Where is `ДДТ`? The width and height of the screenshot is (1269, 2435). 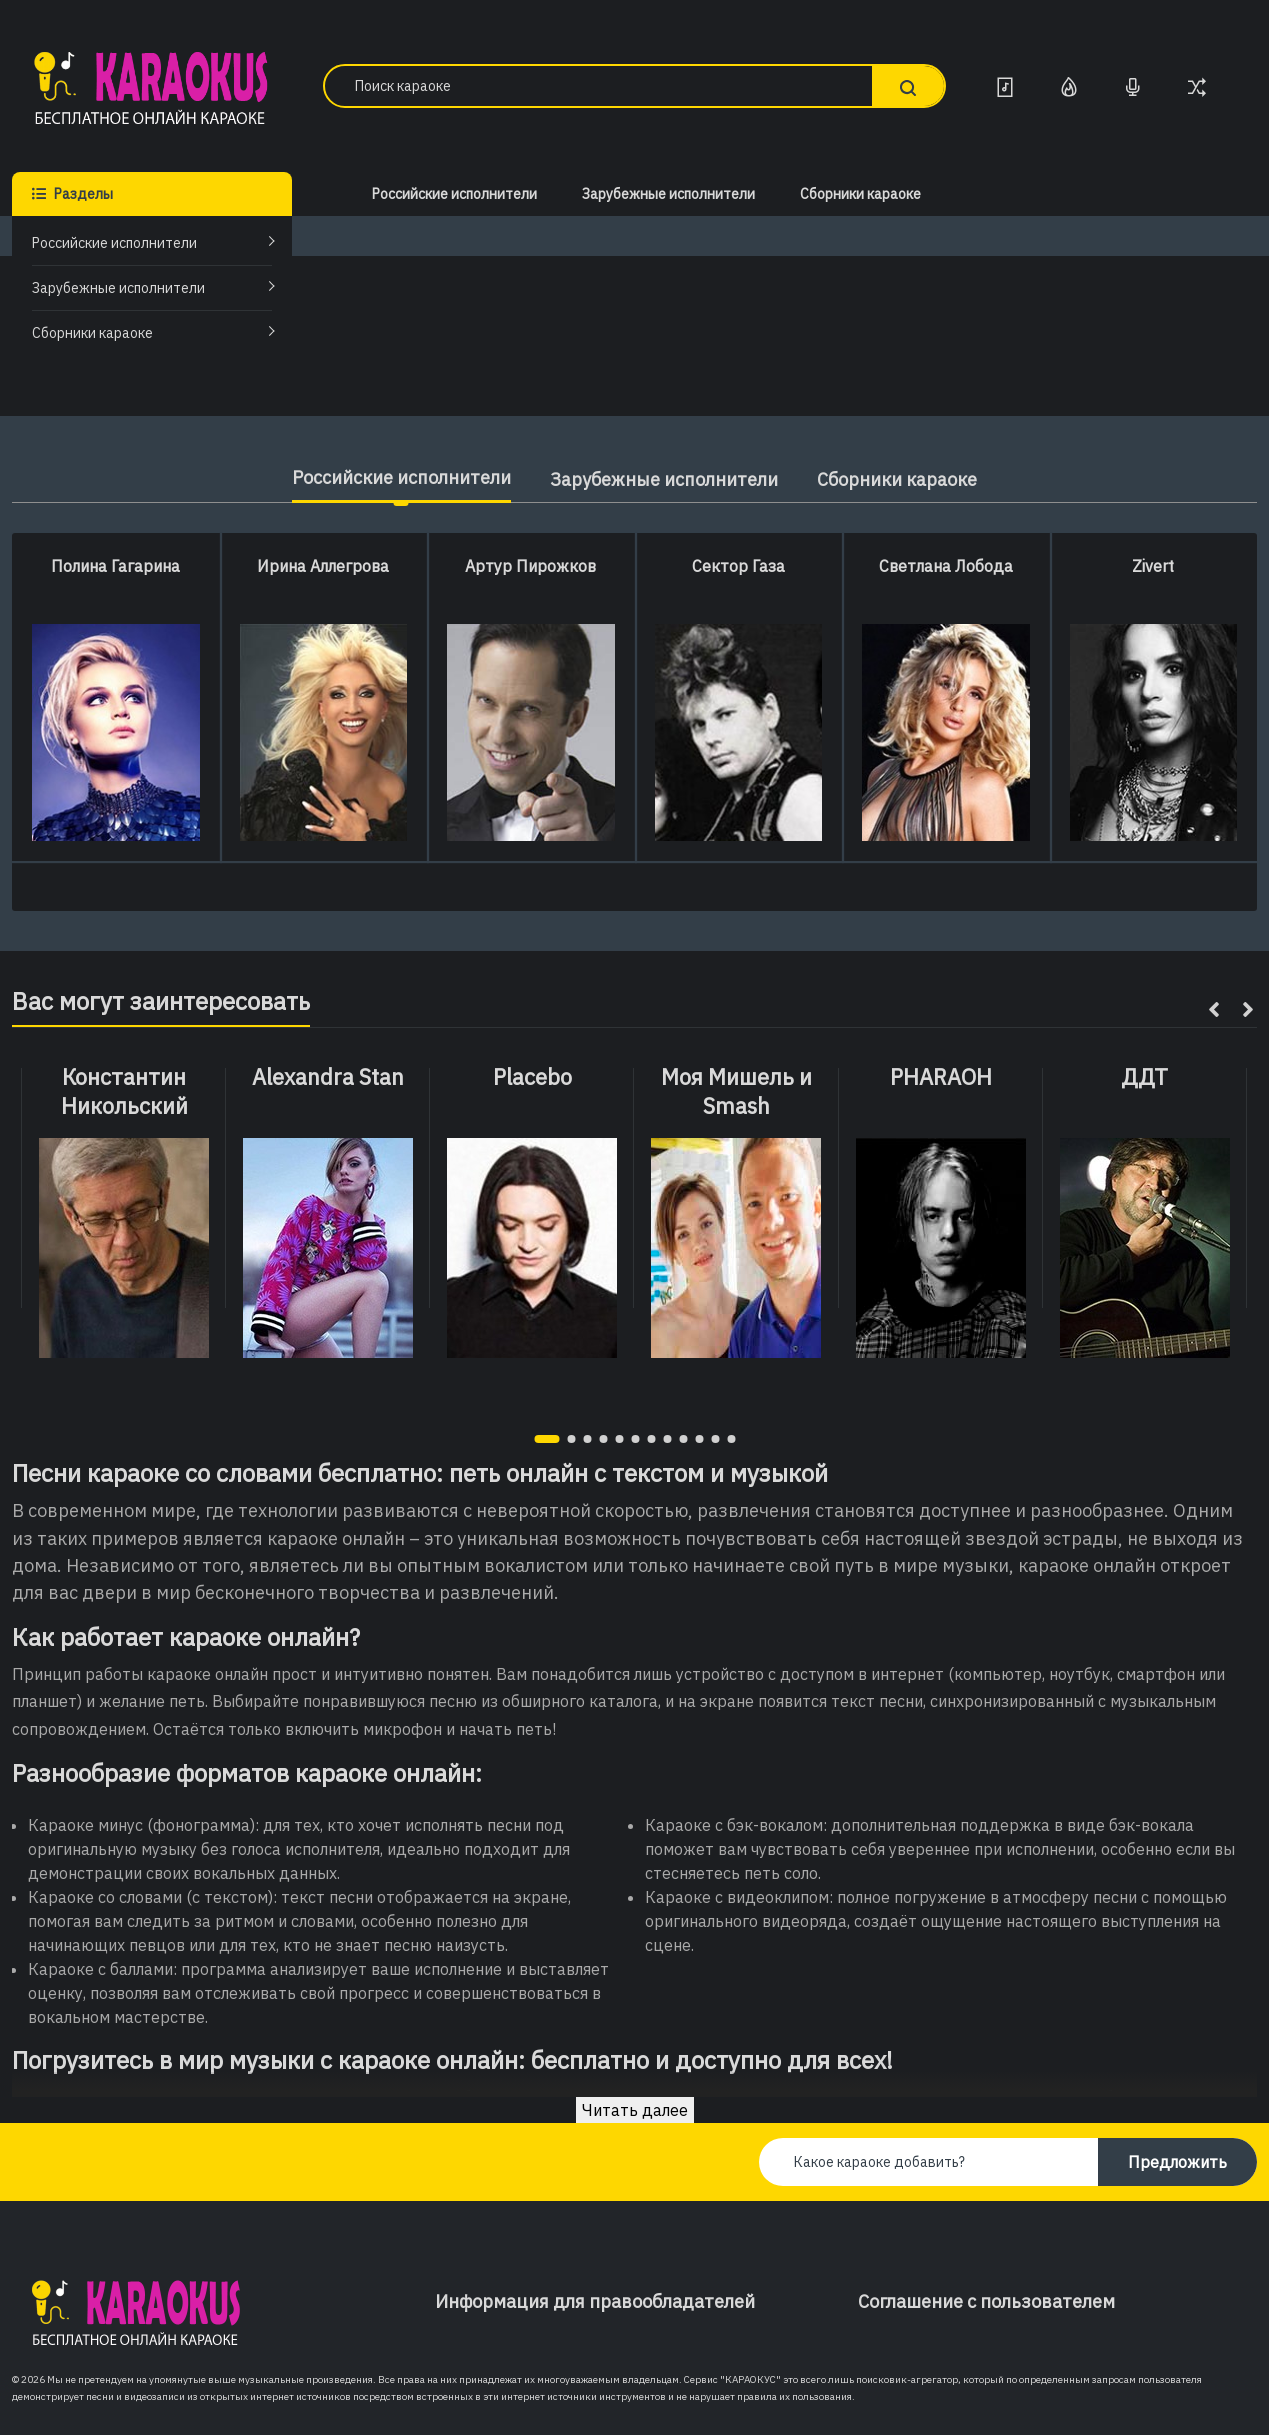 ДДТ is located at coordinates (1144, 1077).